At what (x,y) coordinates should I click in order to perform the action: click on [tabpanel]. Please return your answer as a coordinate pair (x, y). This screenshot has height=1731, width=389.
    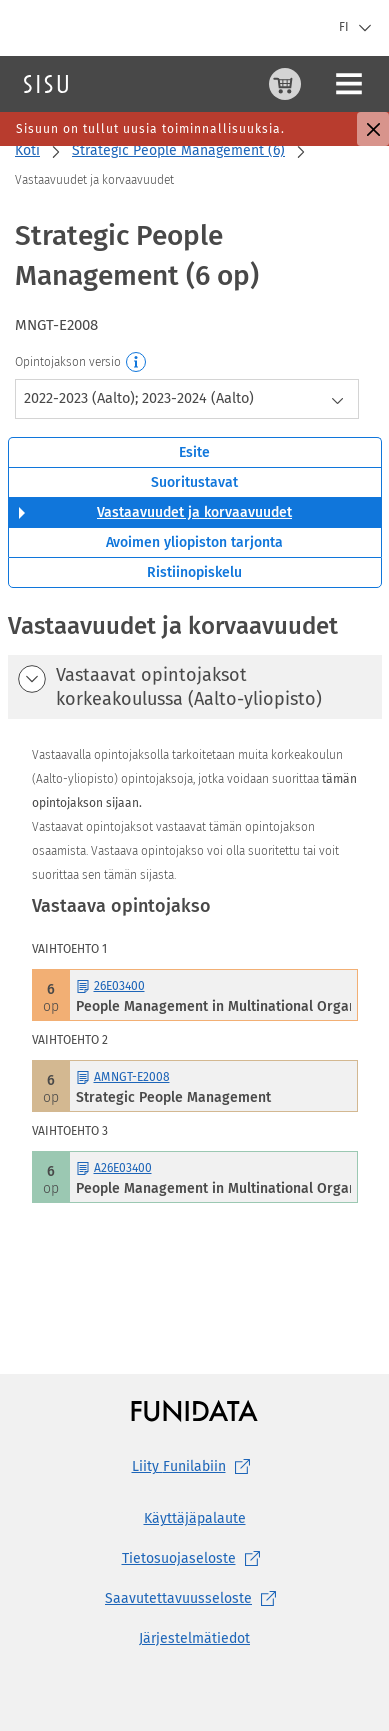
    Looking at the image, I should click on (195, 953).